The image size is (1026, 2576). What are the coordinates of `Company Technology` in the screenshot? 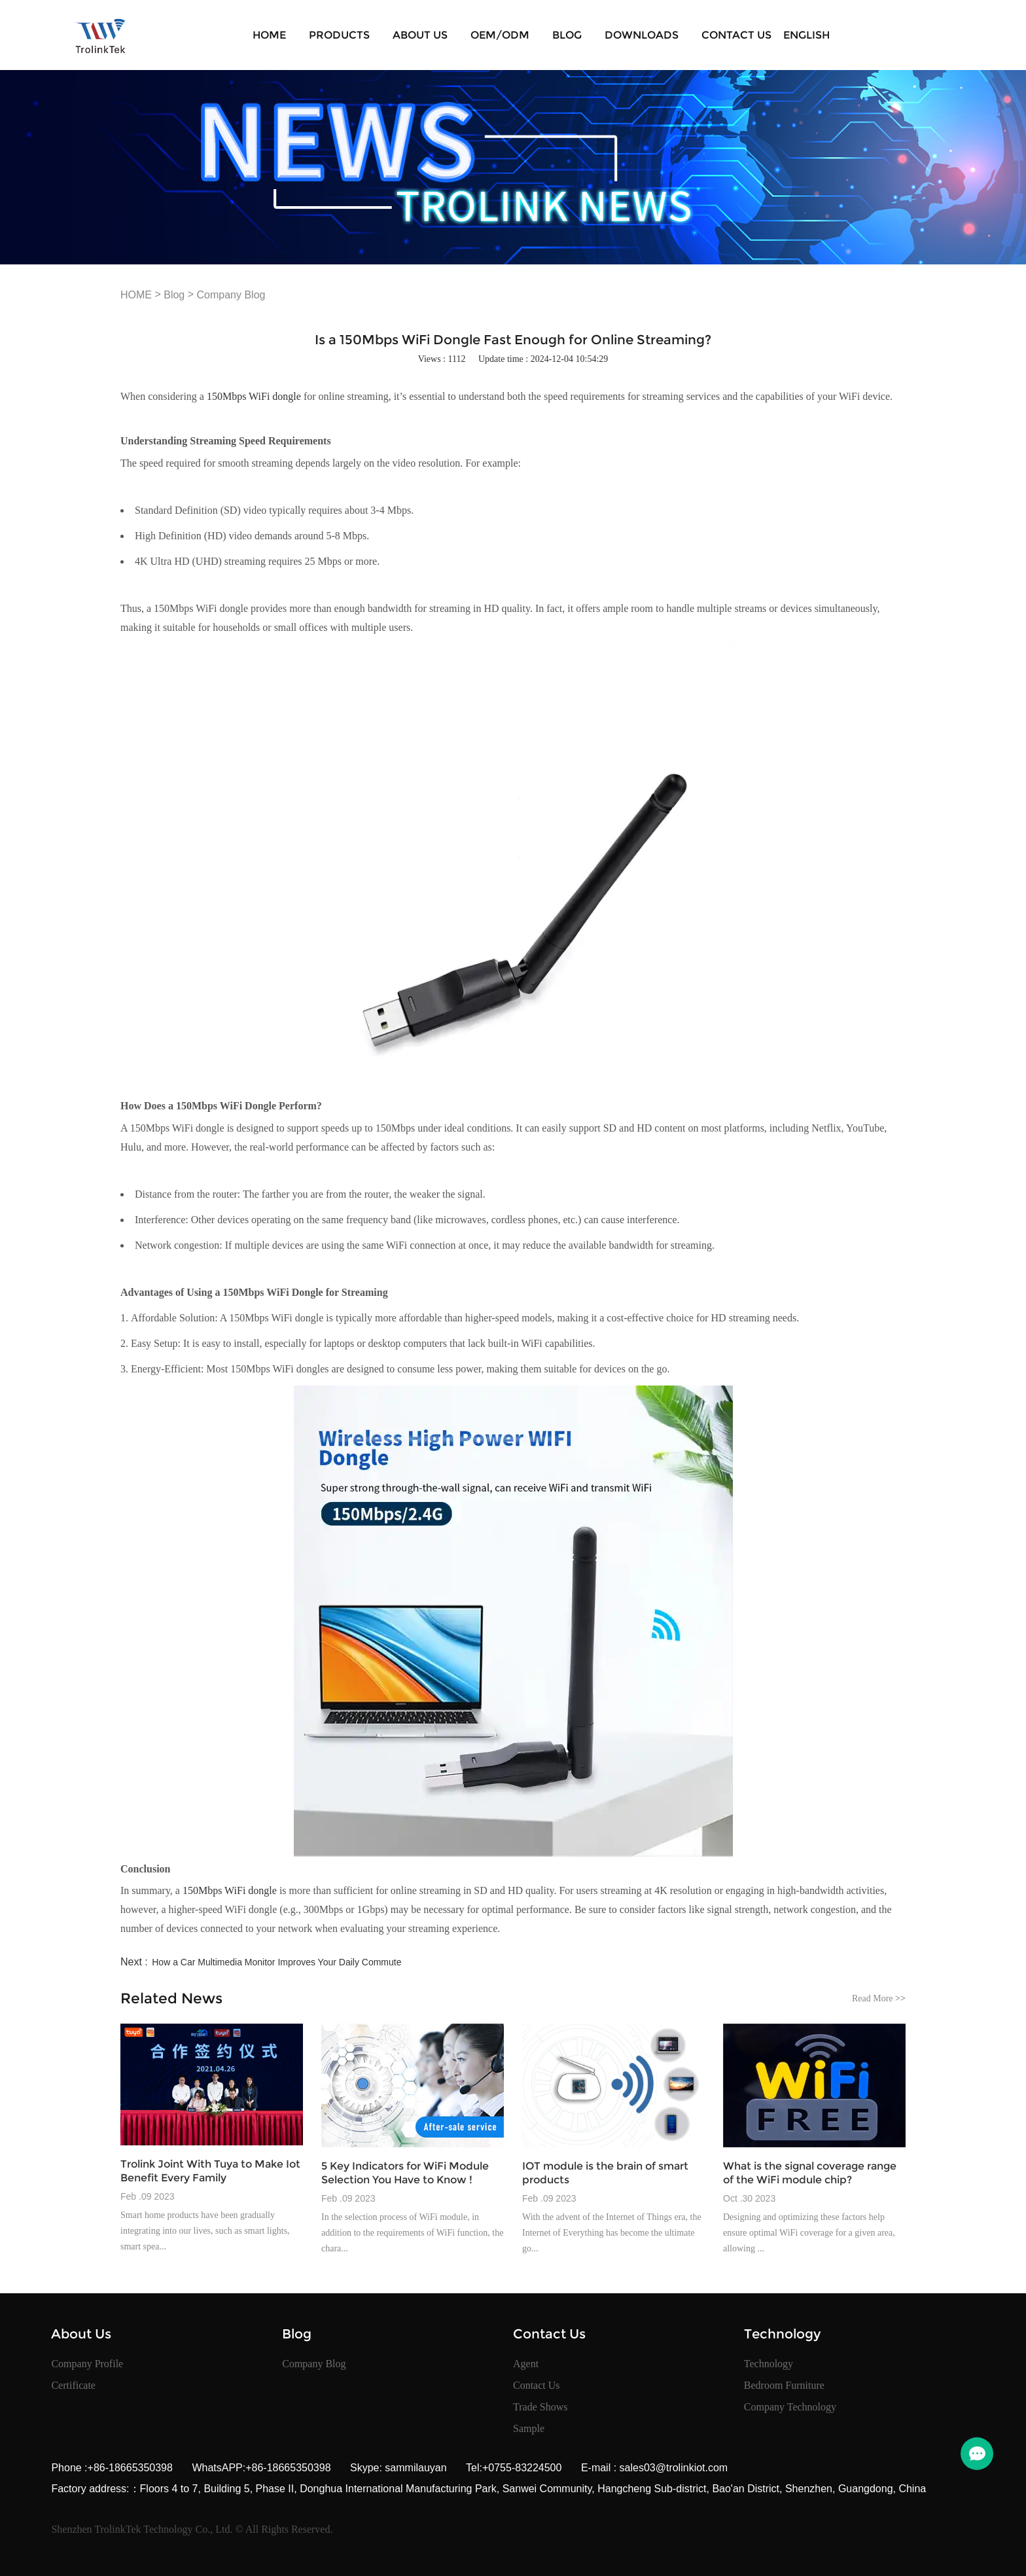 It's located at (790, 2406).